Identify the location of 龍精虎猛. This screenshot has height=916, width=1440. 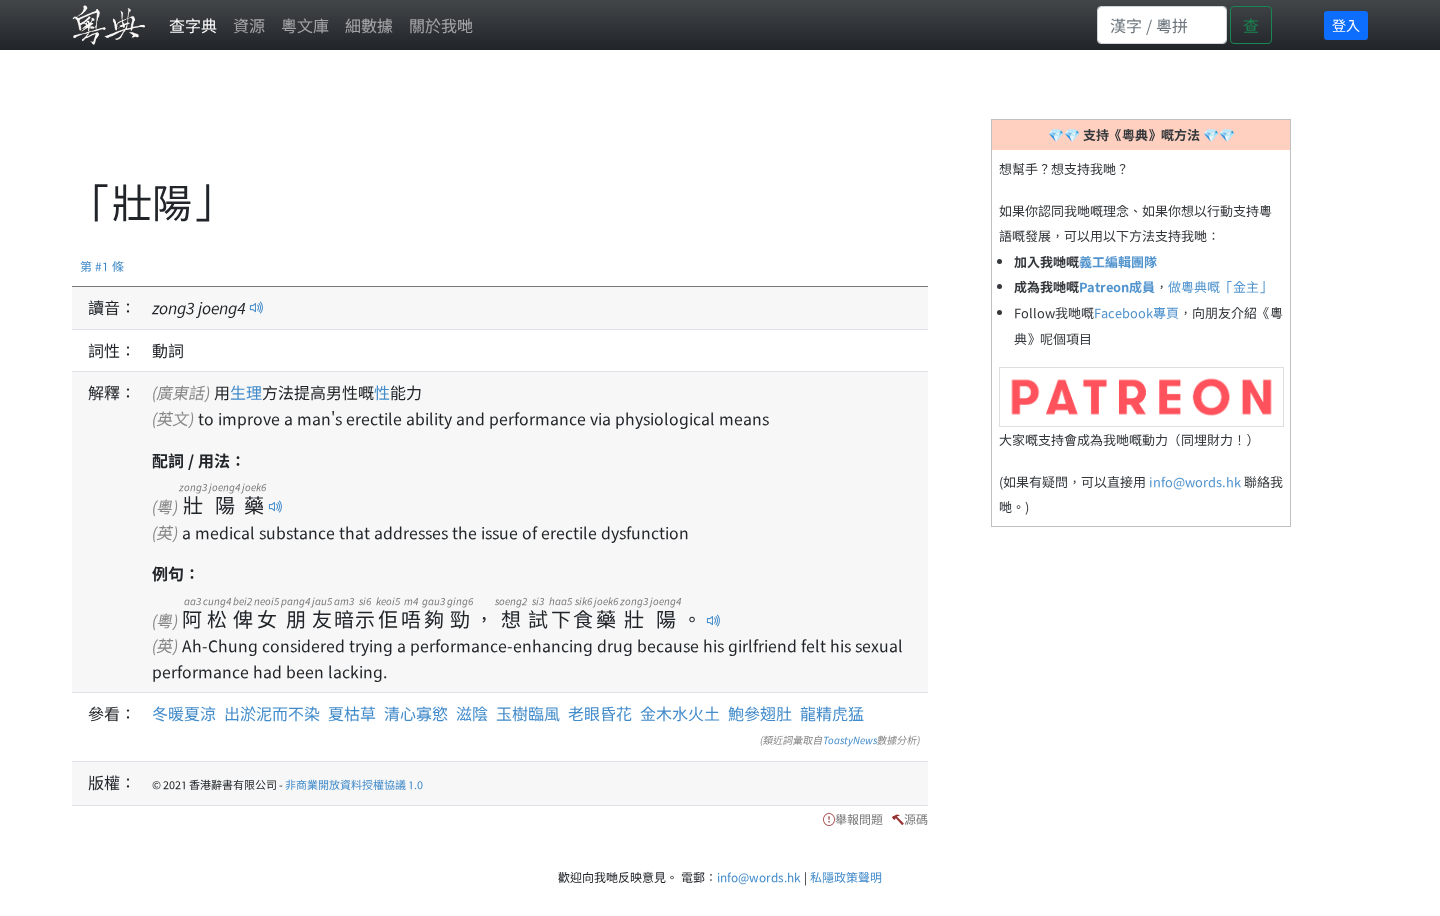
(832, 713).